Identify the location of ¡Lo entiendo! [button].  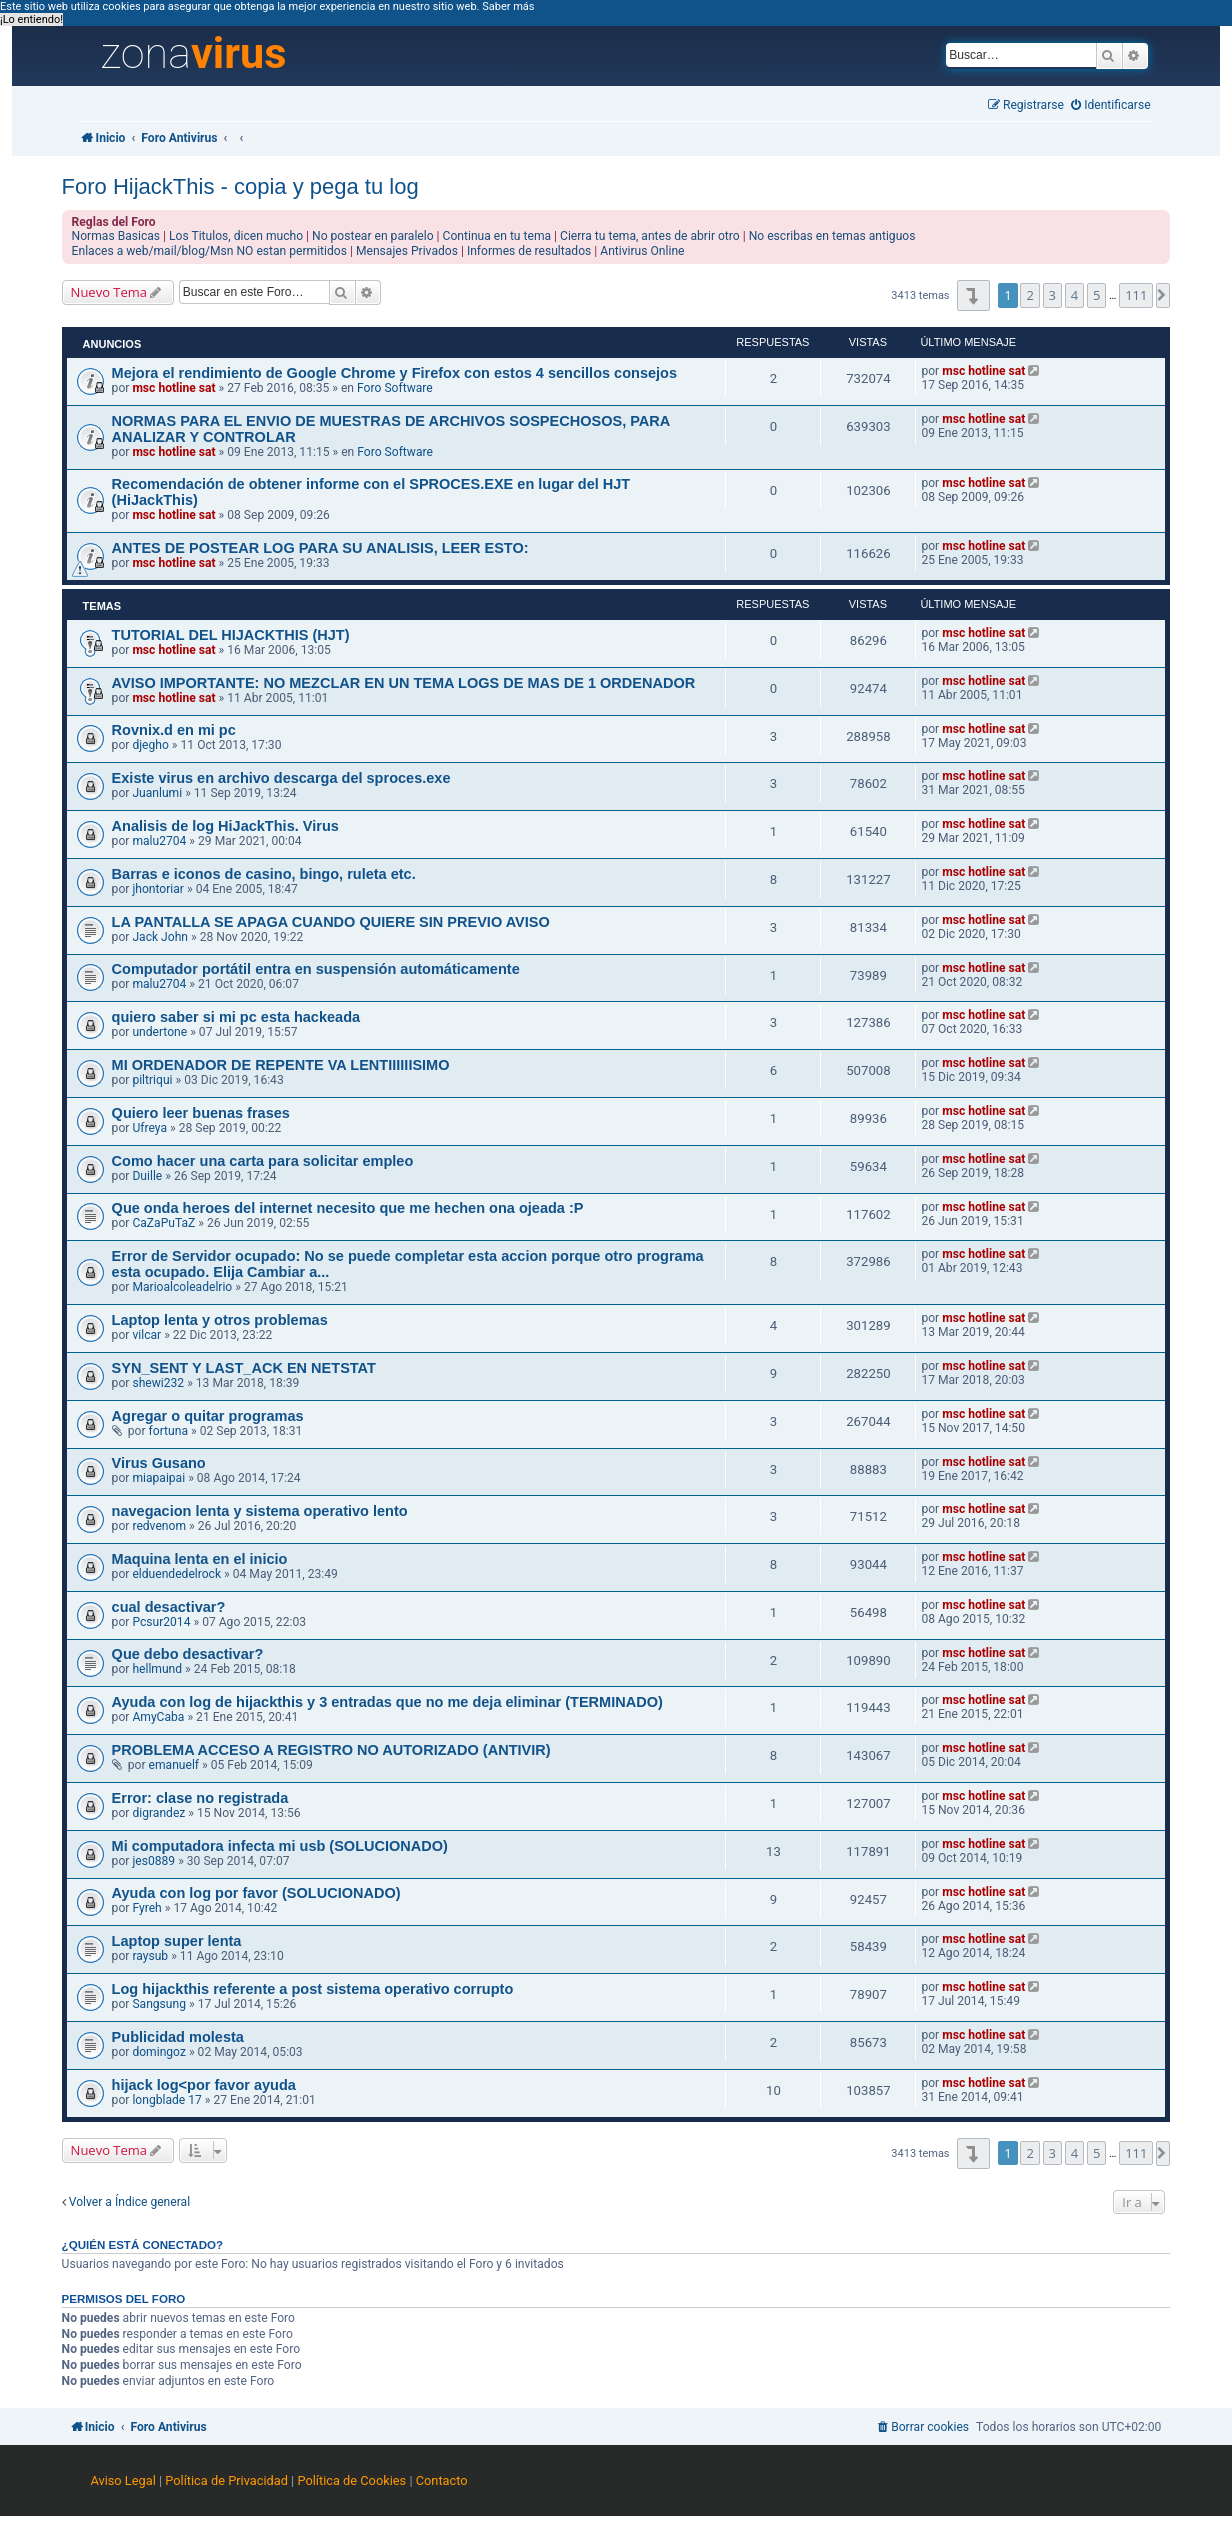
(31, 19).